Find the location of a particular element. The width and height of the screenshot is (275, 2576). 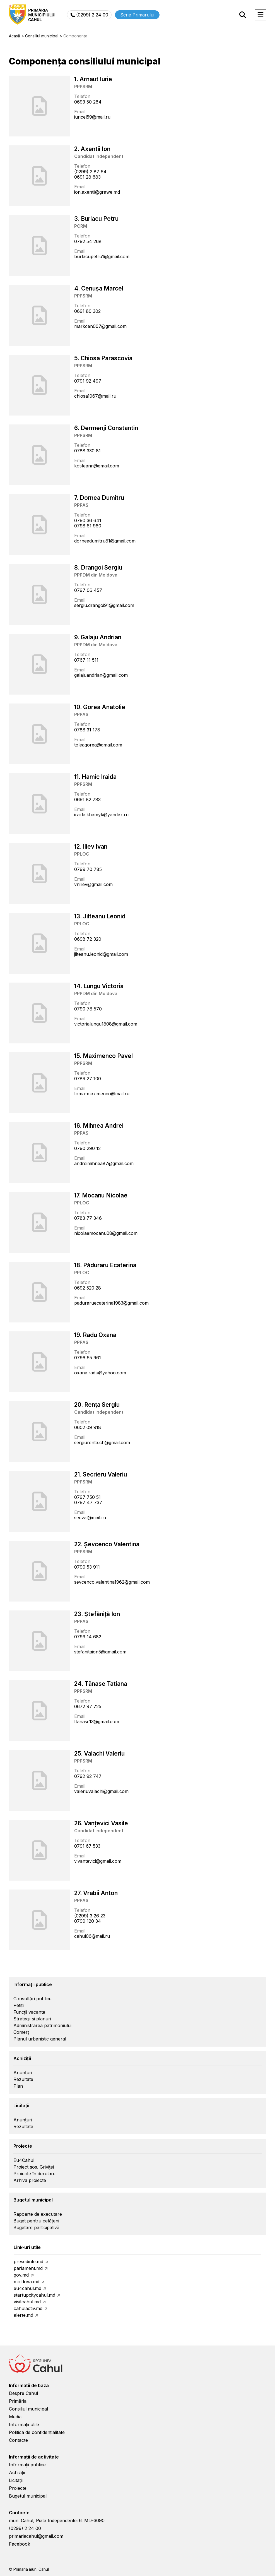

primariacahul@gmail.com is located at coordinates (36, 2536).